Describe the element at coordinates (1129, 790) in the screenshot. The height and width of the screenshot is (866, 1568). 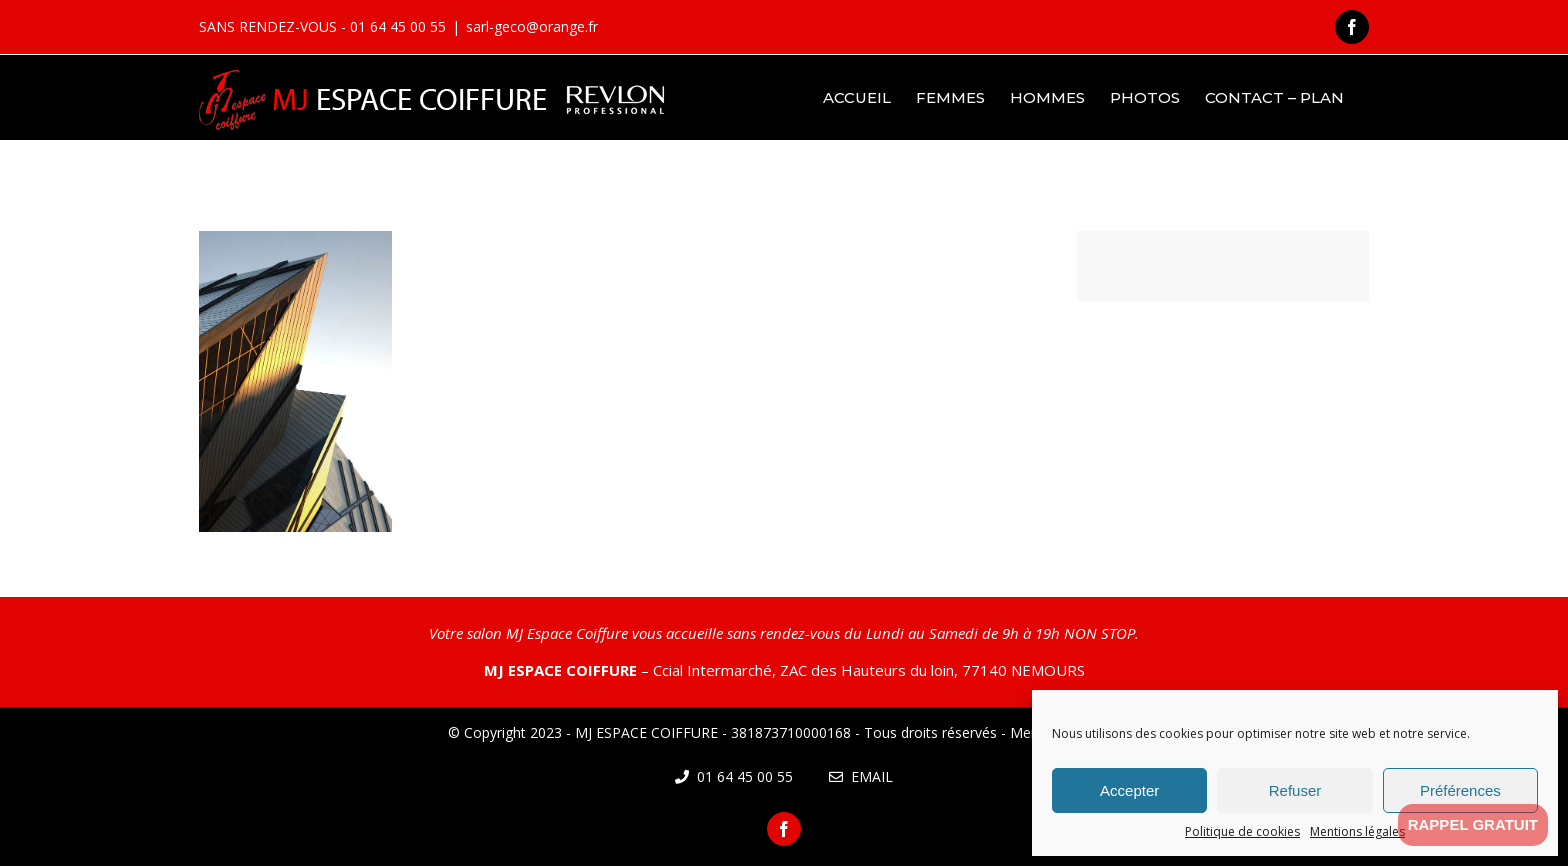
I see `Accepter` at that location.